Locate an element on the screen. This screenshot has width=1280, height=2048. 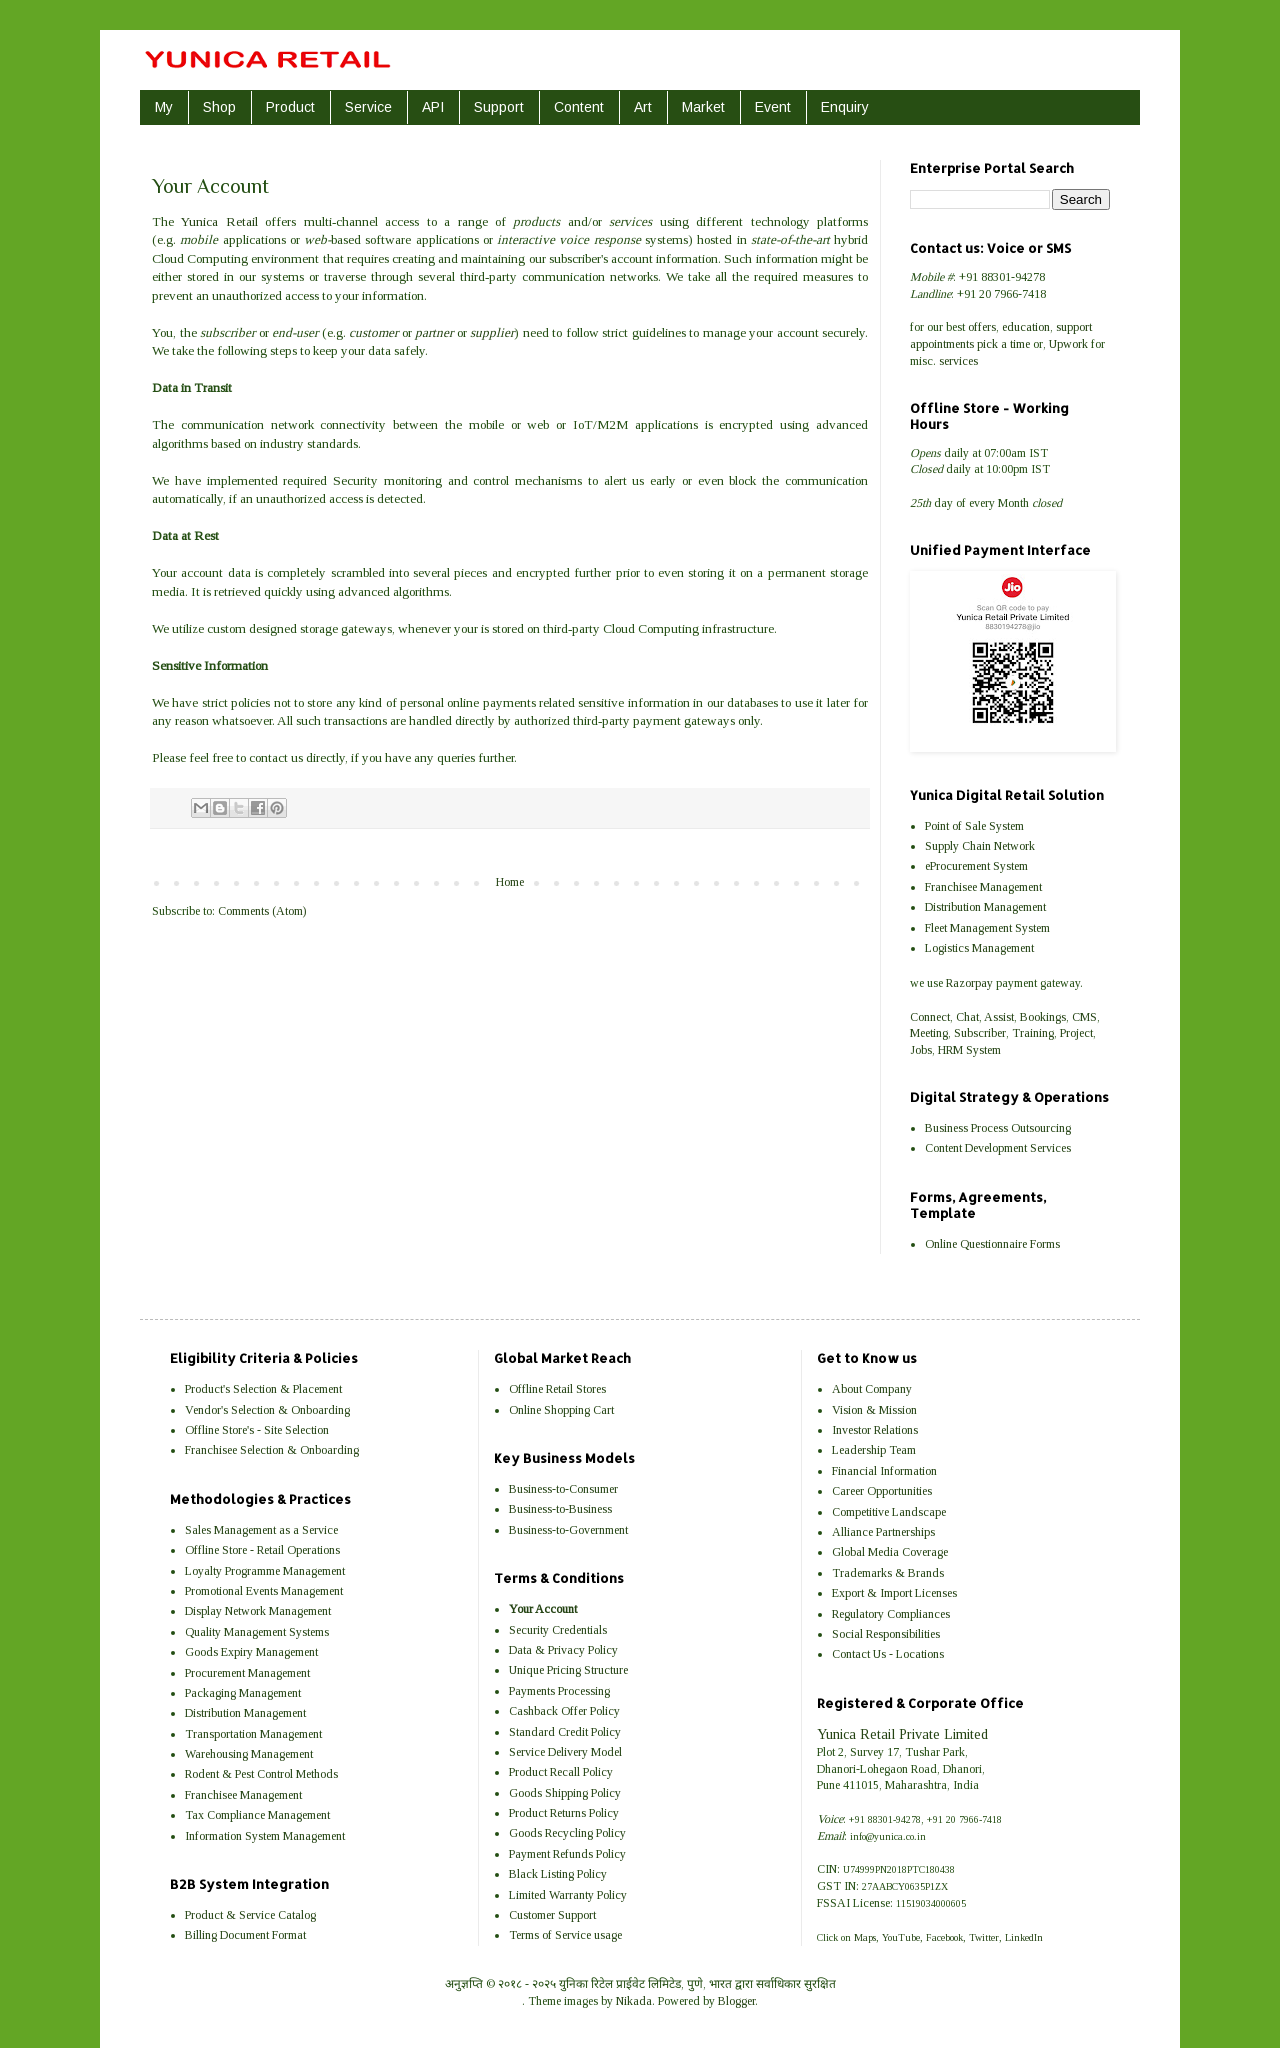
Social Responsibilities is located at coordinates (886, 1634).